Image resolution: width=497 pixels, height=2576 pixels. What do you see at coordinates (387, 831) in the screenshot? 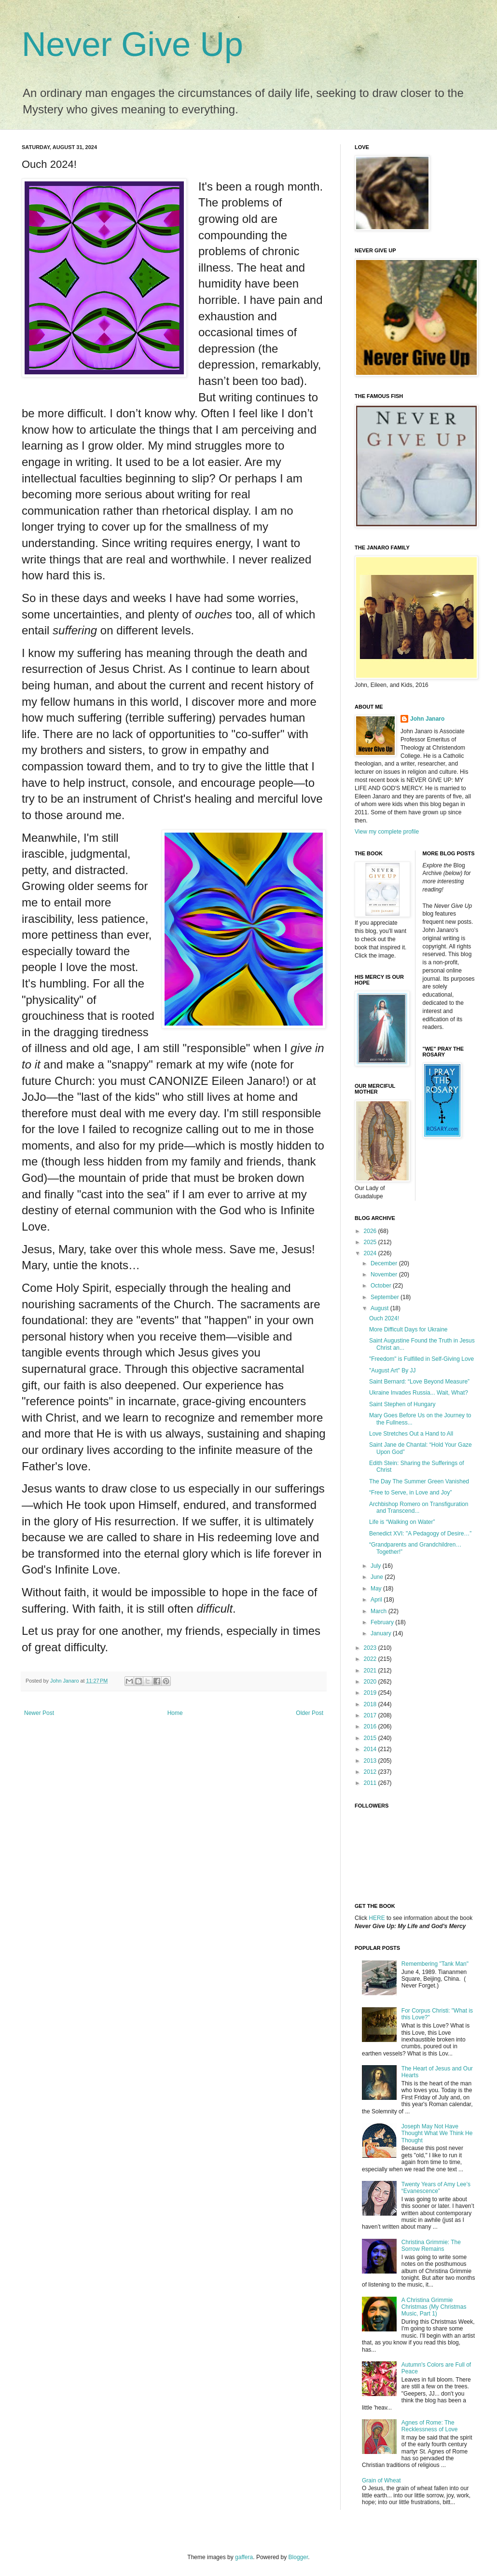
I see `View my complete profile` at bounding box center [387, 831].